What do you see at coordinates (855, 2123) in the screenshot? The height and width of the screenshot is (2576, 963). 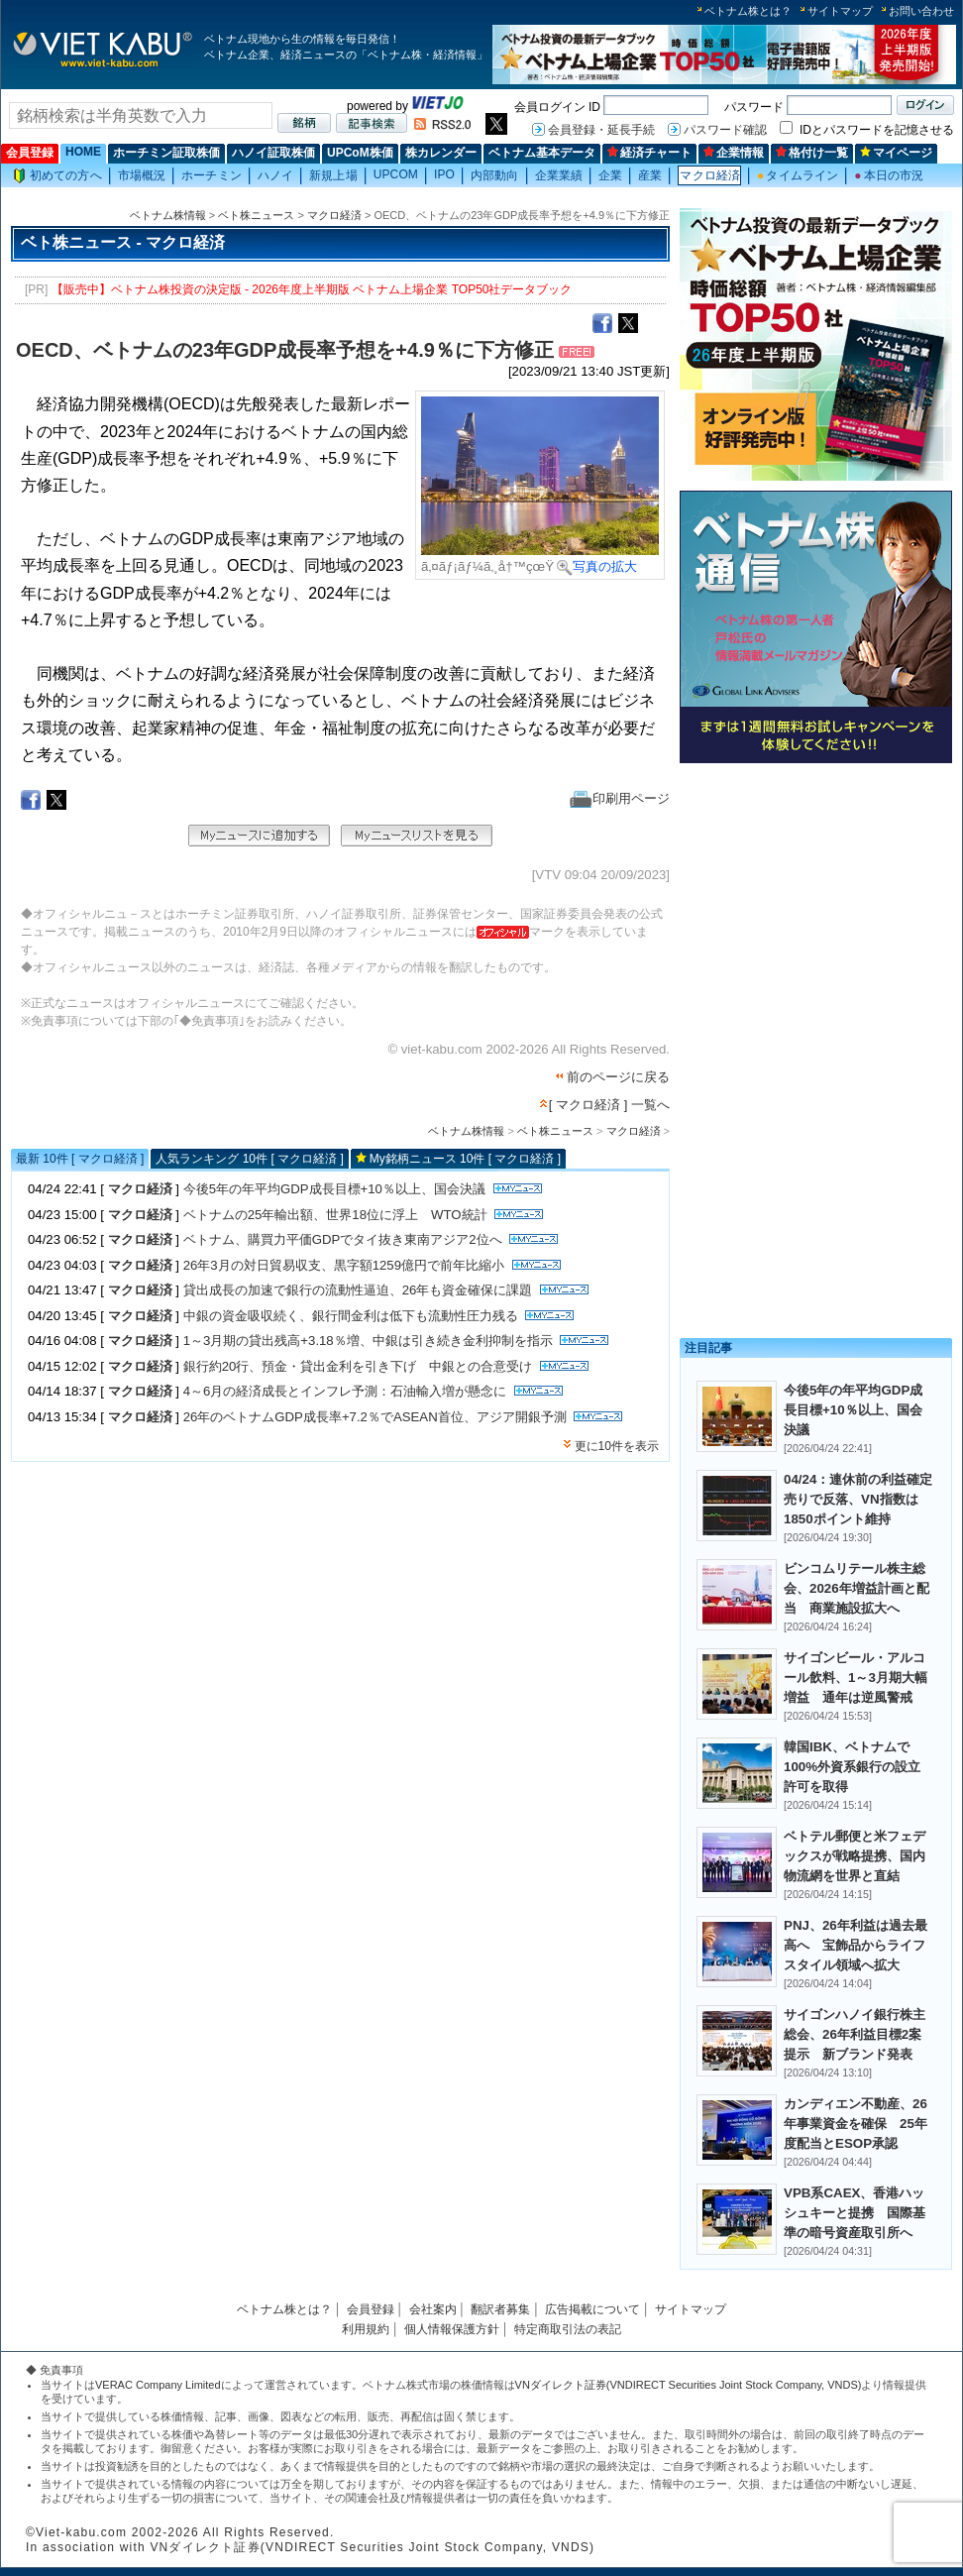 I see `カンディエン不動産、26年事業資金を確保 25年度配当とESOP承認` at bounding box center [855, 2123].